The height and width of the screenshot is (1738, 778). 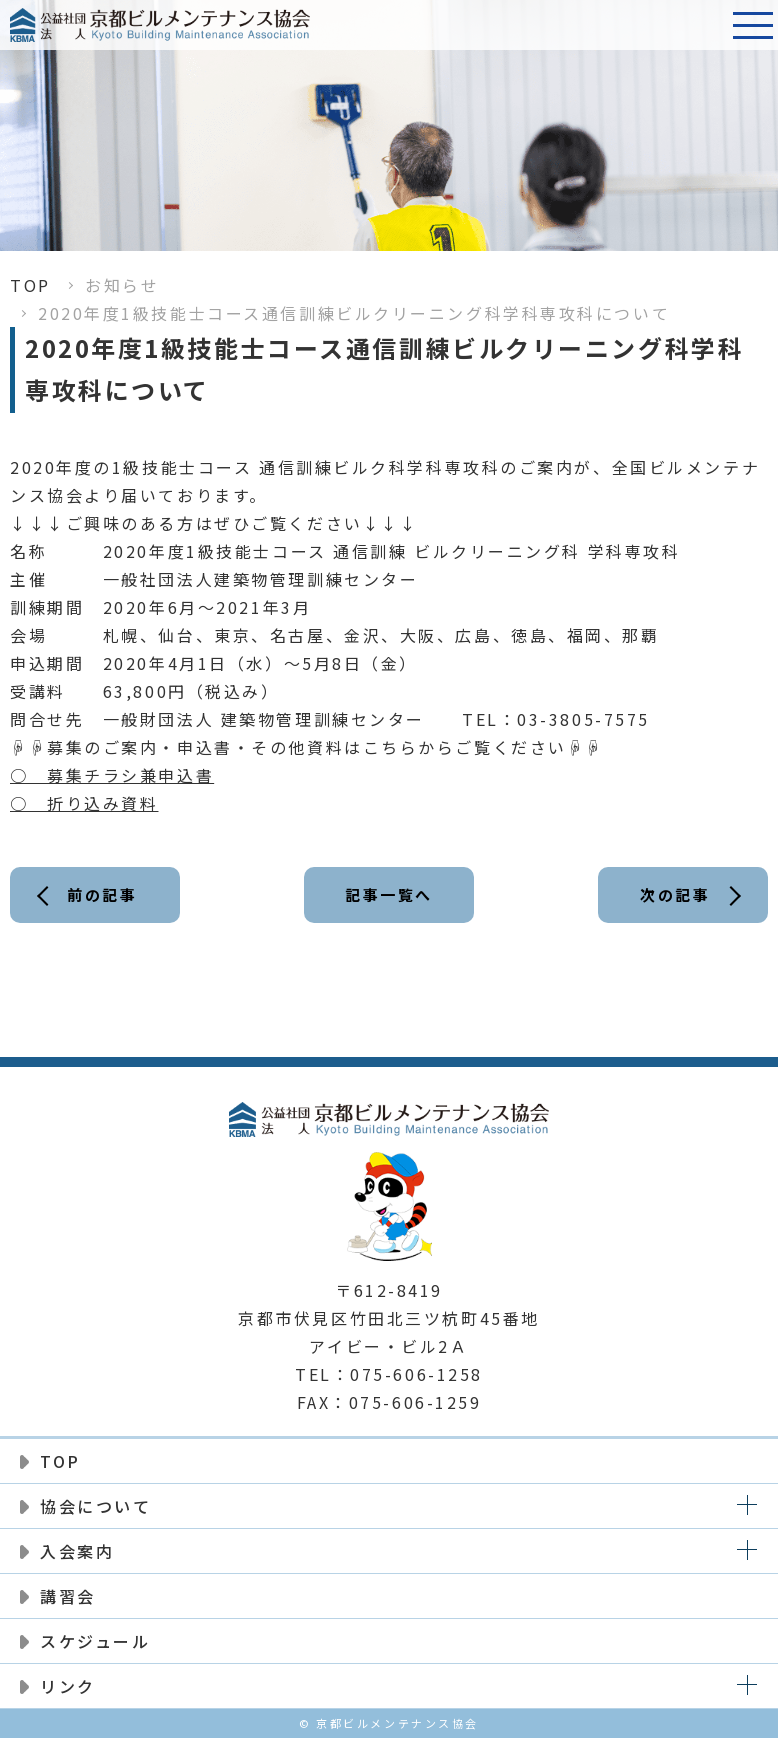 What do you see at coordinates (122, 285) in the screenshot?
I see `お知らせ` at bounding box center [122, 285].